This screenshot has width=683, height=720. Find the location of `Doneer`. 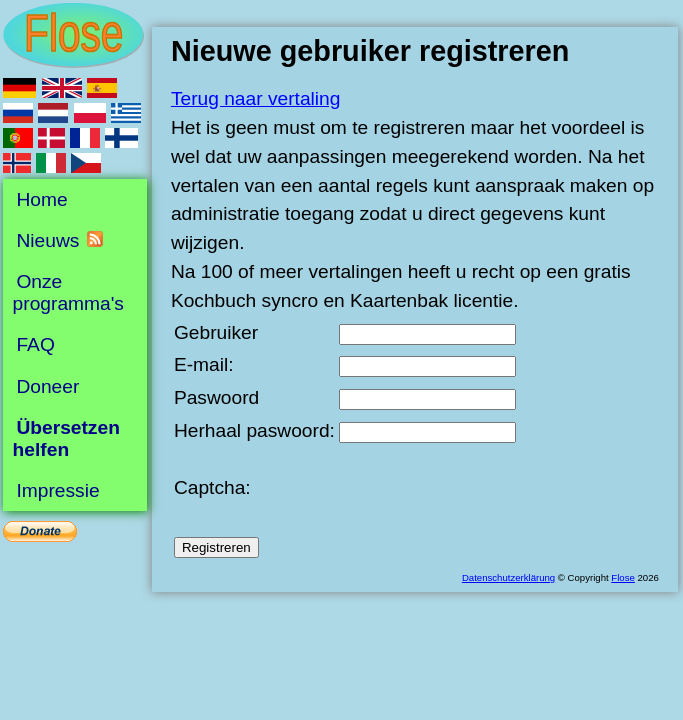

Doneer is located at coordinates (47, 385).